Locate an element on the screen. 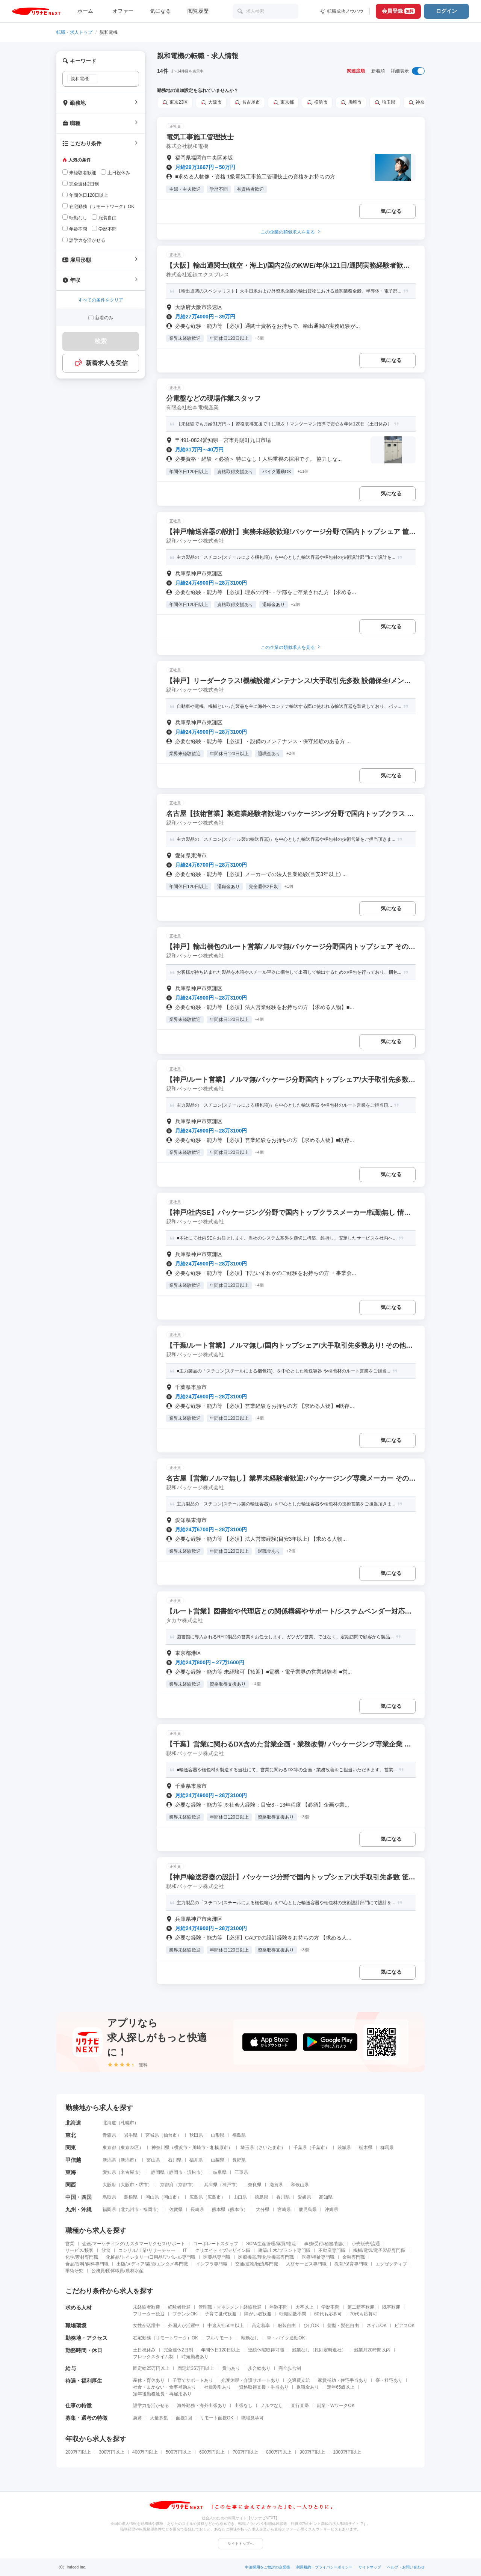  コーポレートスタッフ is located at coordinates (215, 2243).